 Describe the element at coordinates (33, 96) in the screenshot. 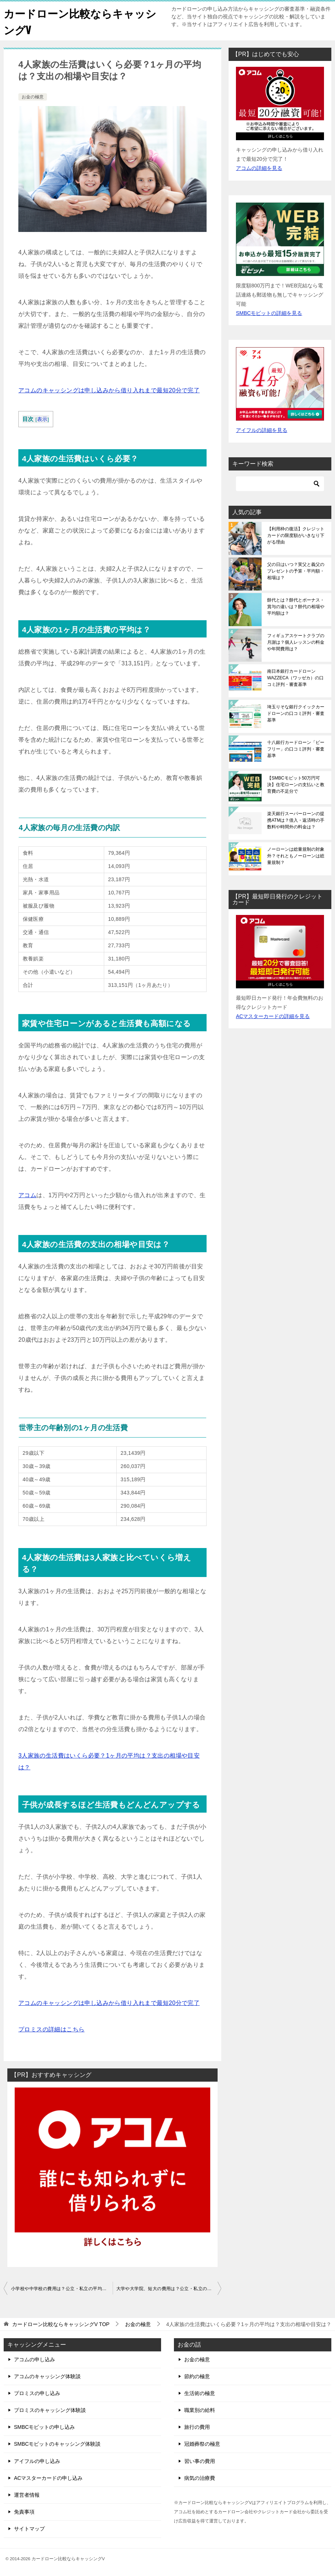

I see `お金の極意` at that location.